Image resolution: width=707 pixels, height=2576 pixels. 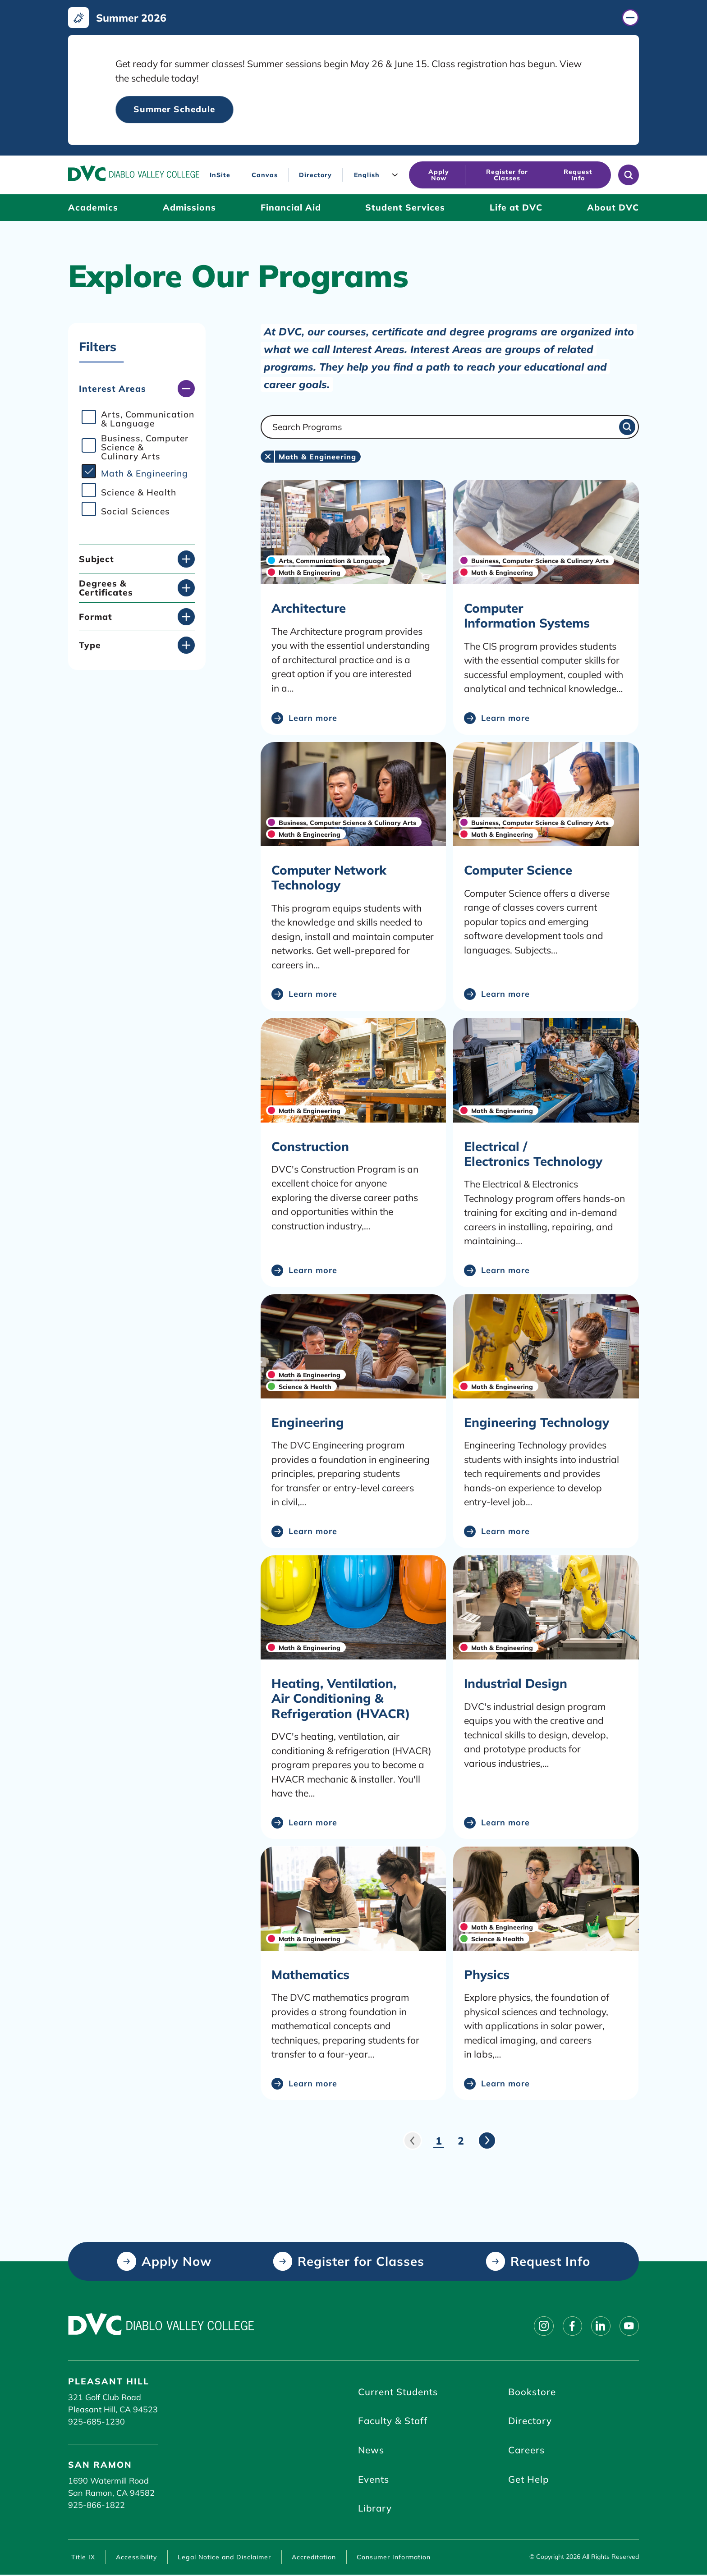 I want to click on [Open site search], so click(x=628, y=175).